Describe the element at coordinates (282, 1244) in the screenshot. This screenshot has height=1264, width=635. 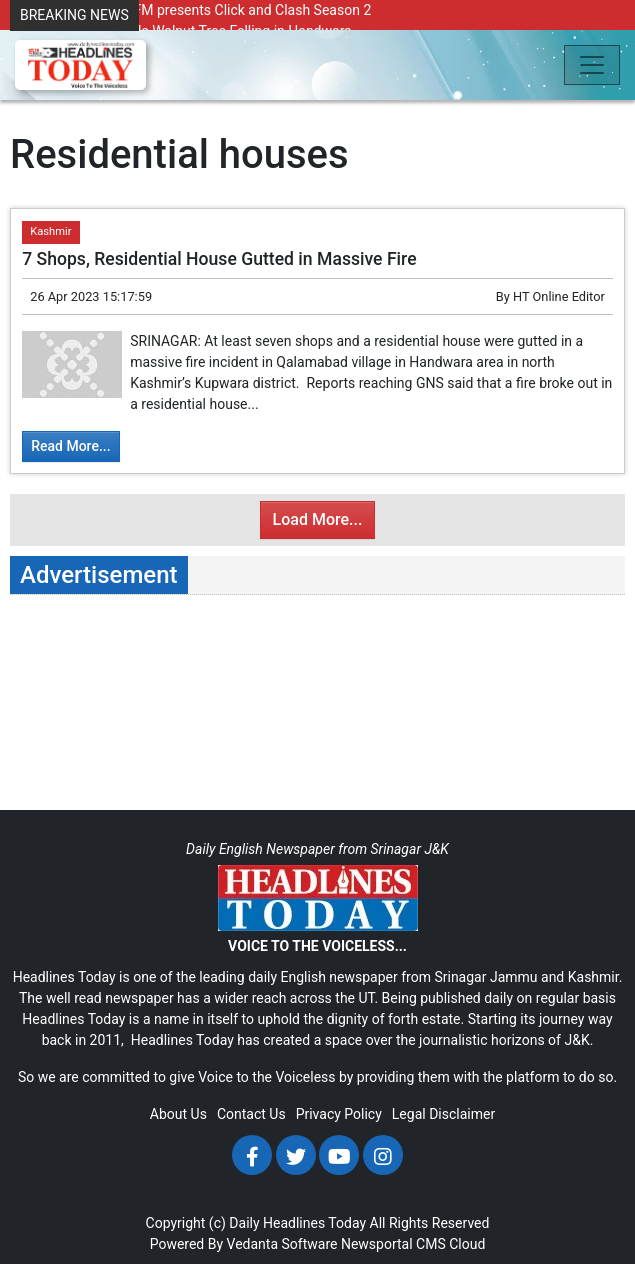
I see `Vedanta Software` at that location.